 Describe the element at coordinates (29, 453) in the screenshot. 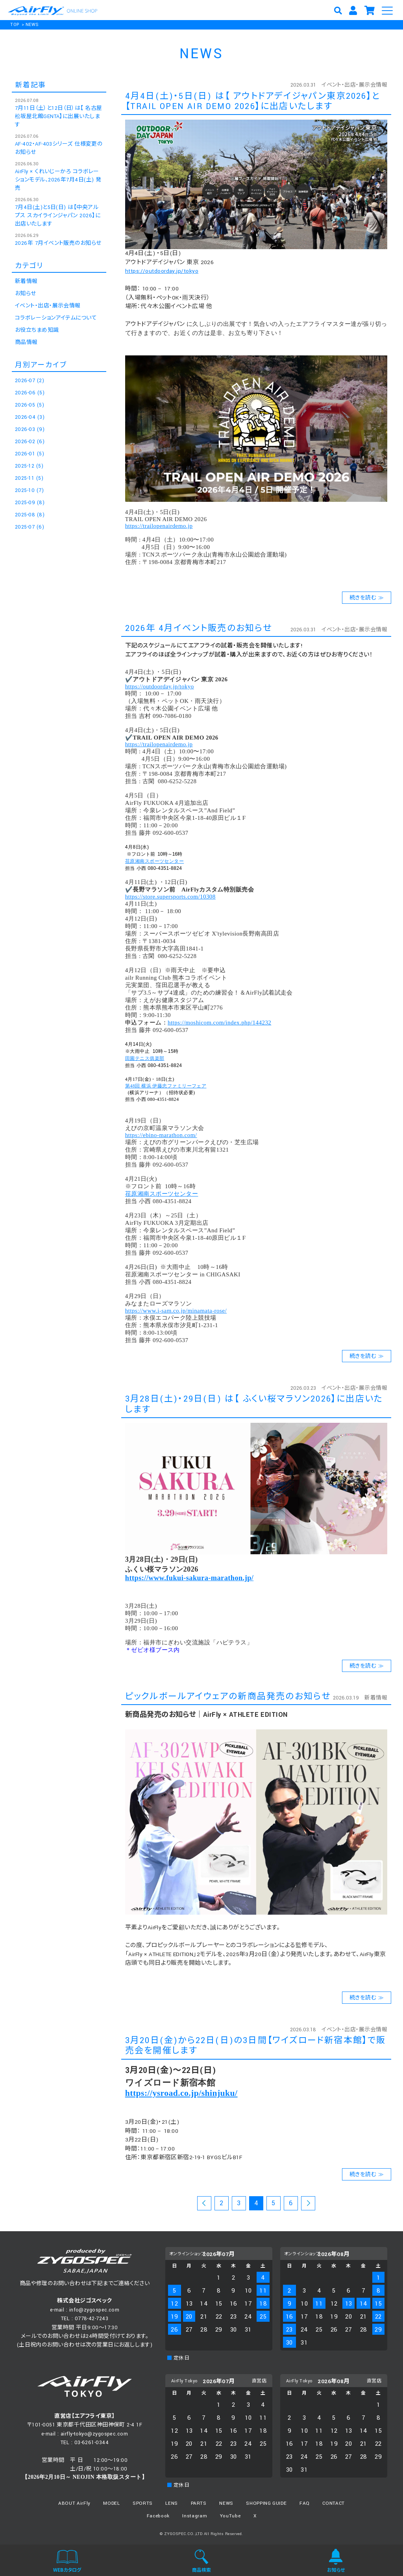

I see `2026-01` at that location.